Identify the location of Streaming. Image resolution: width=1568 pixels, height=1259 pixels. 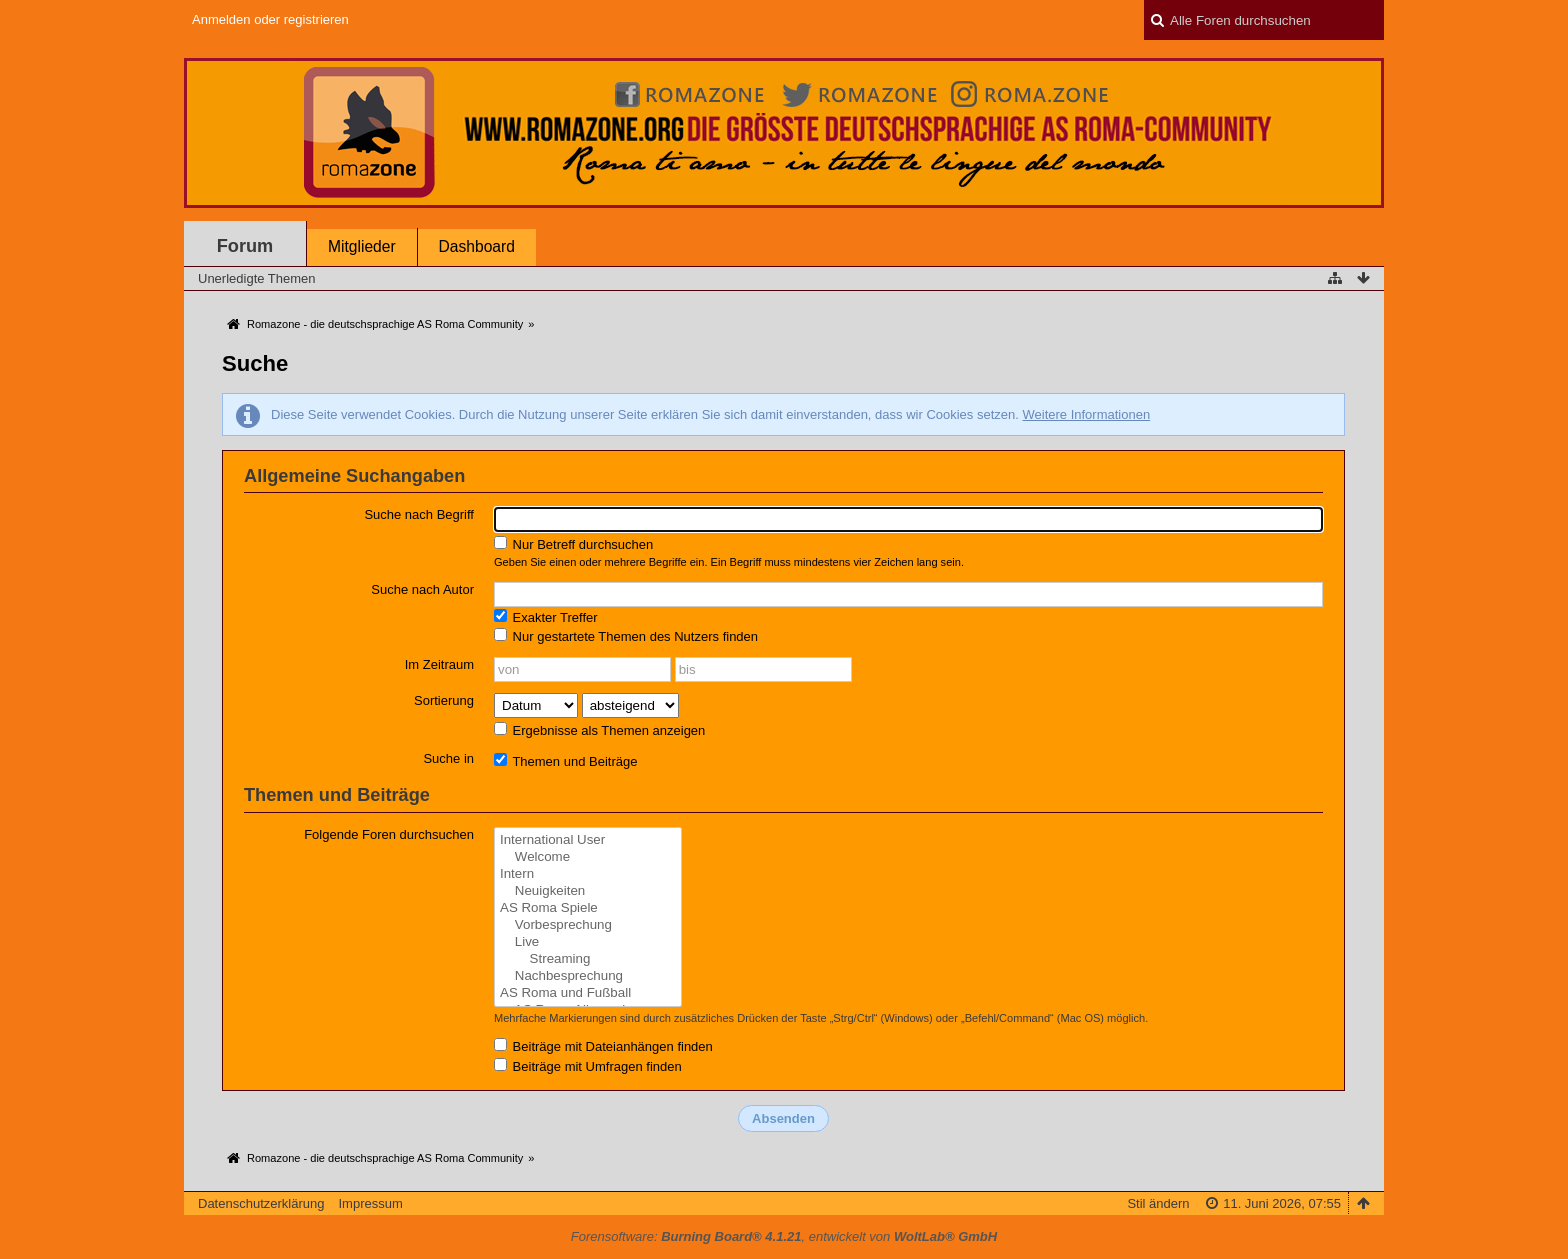
(588, 959).